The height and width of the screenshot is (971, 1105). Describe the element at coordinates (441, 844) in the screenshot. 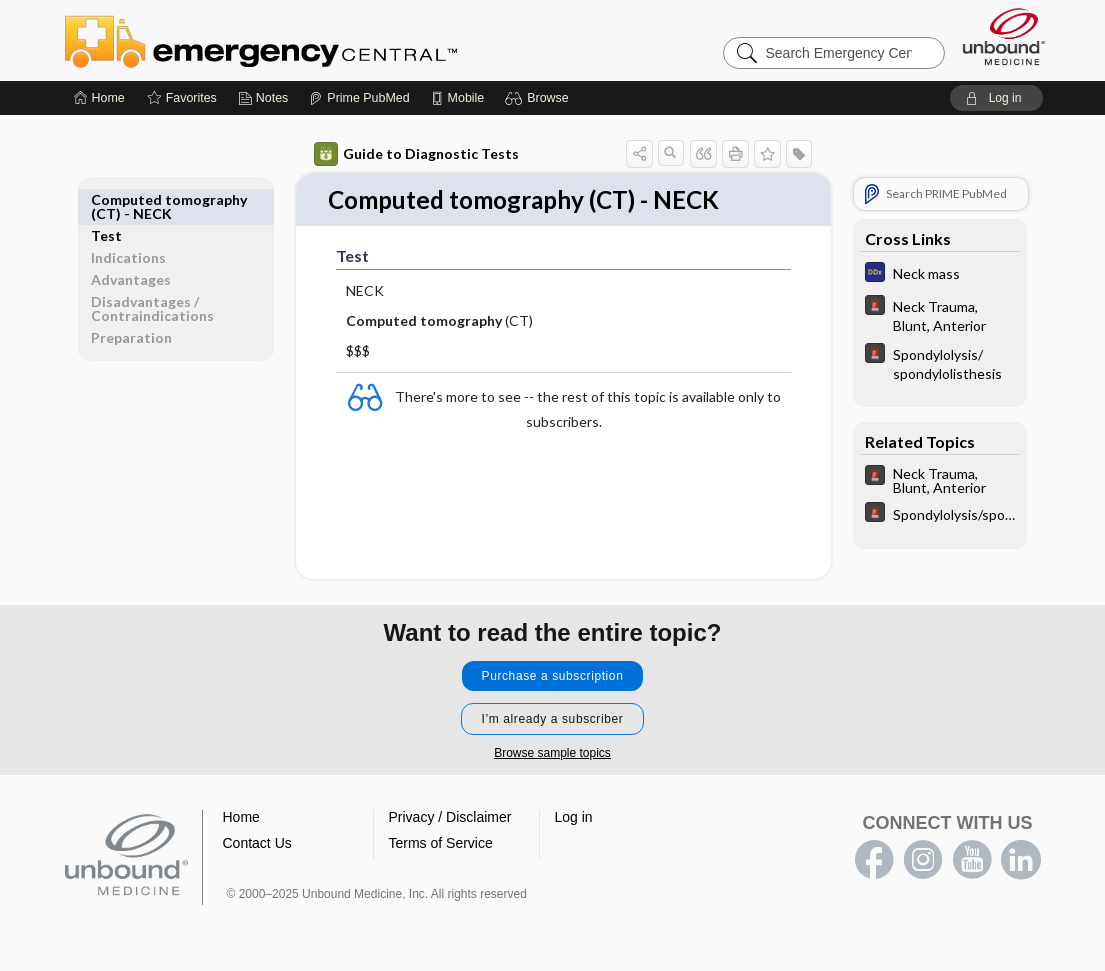

I see `Terms of Service` at that location.